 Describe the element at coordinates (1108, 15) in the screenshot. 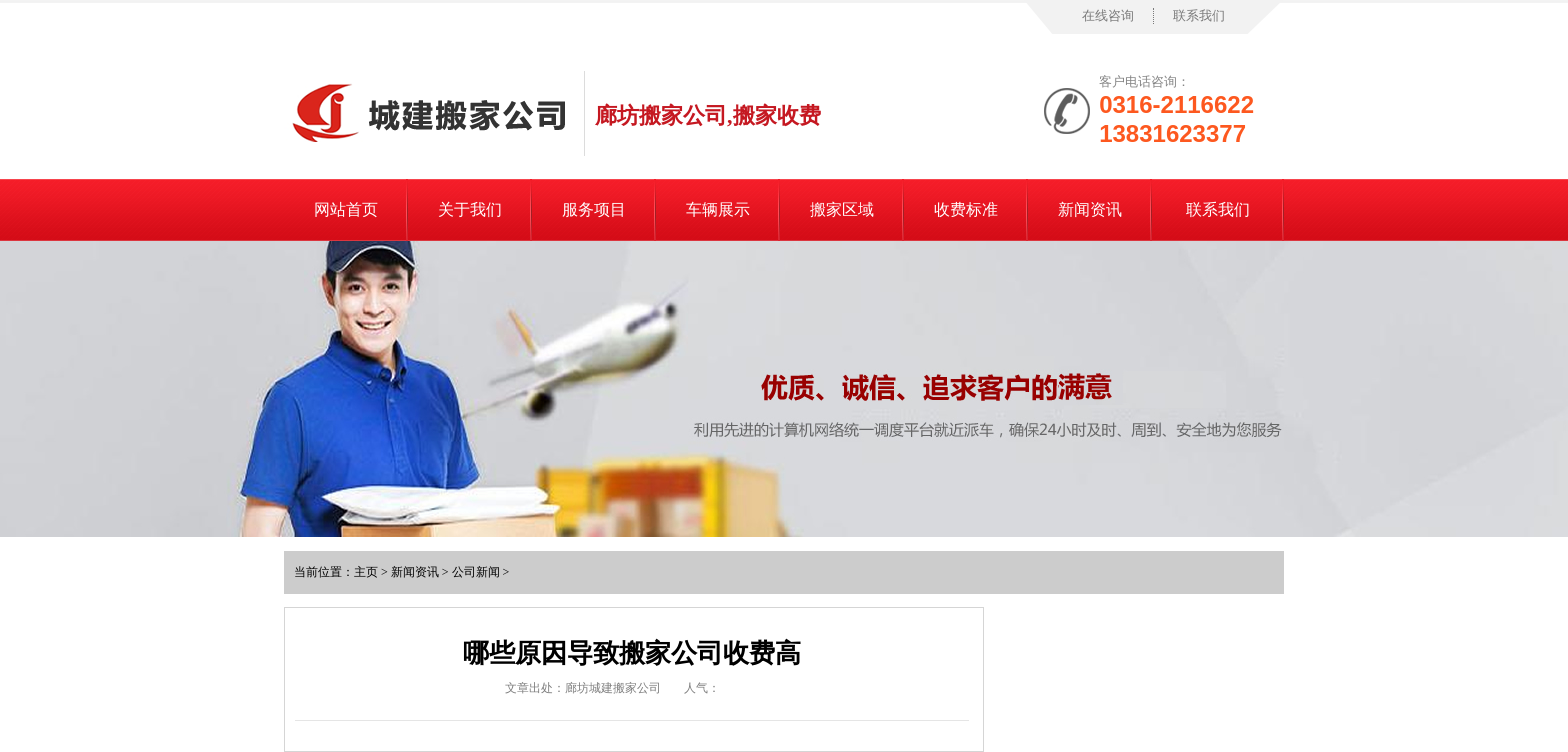

I see `在线咨询` at that location.